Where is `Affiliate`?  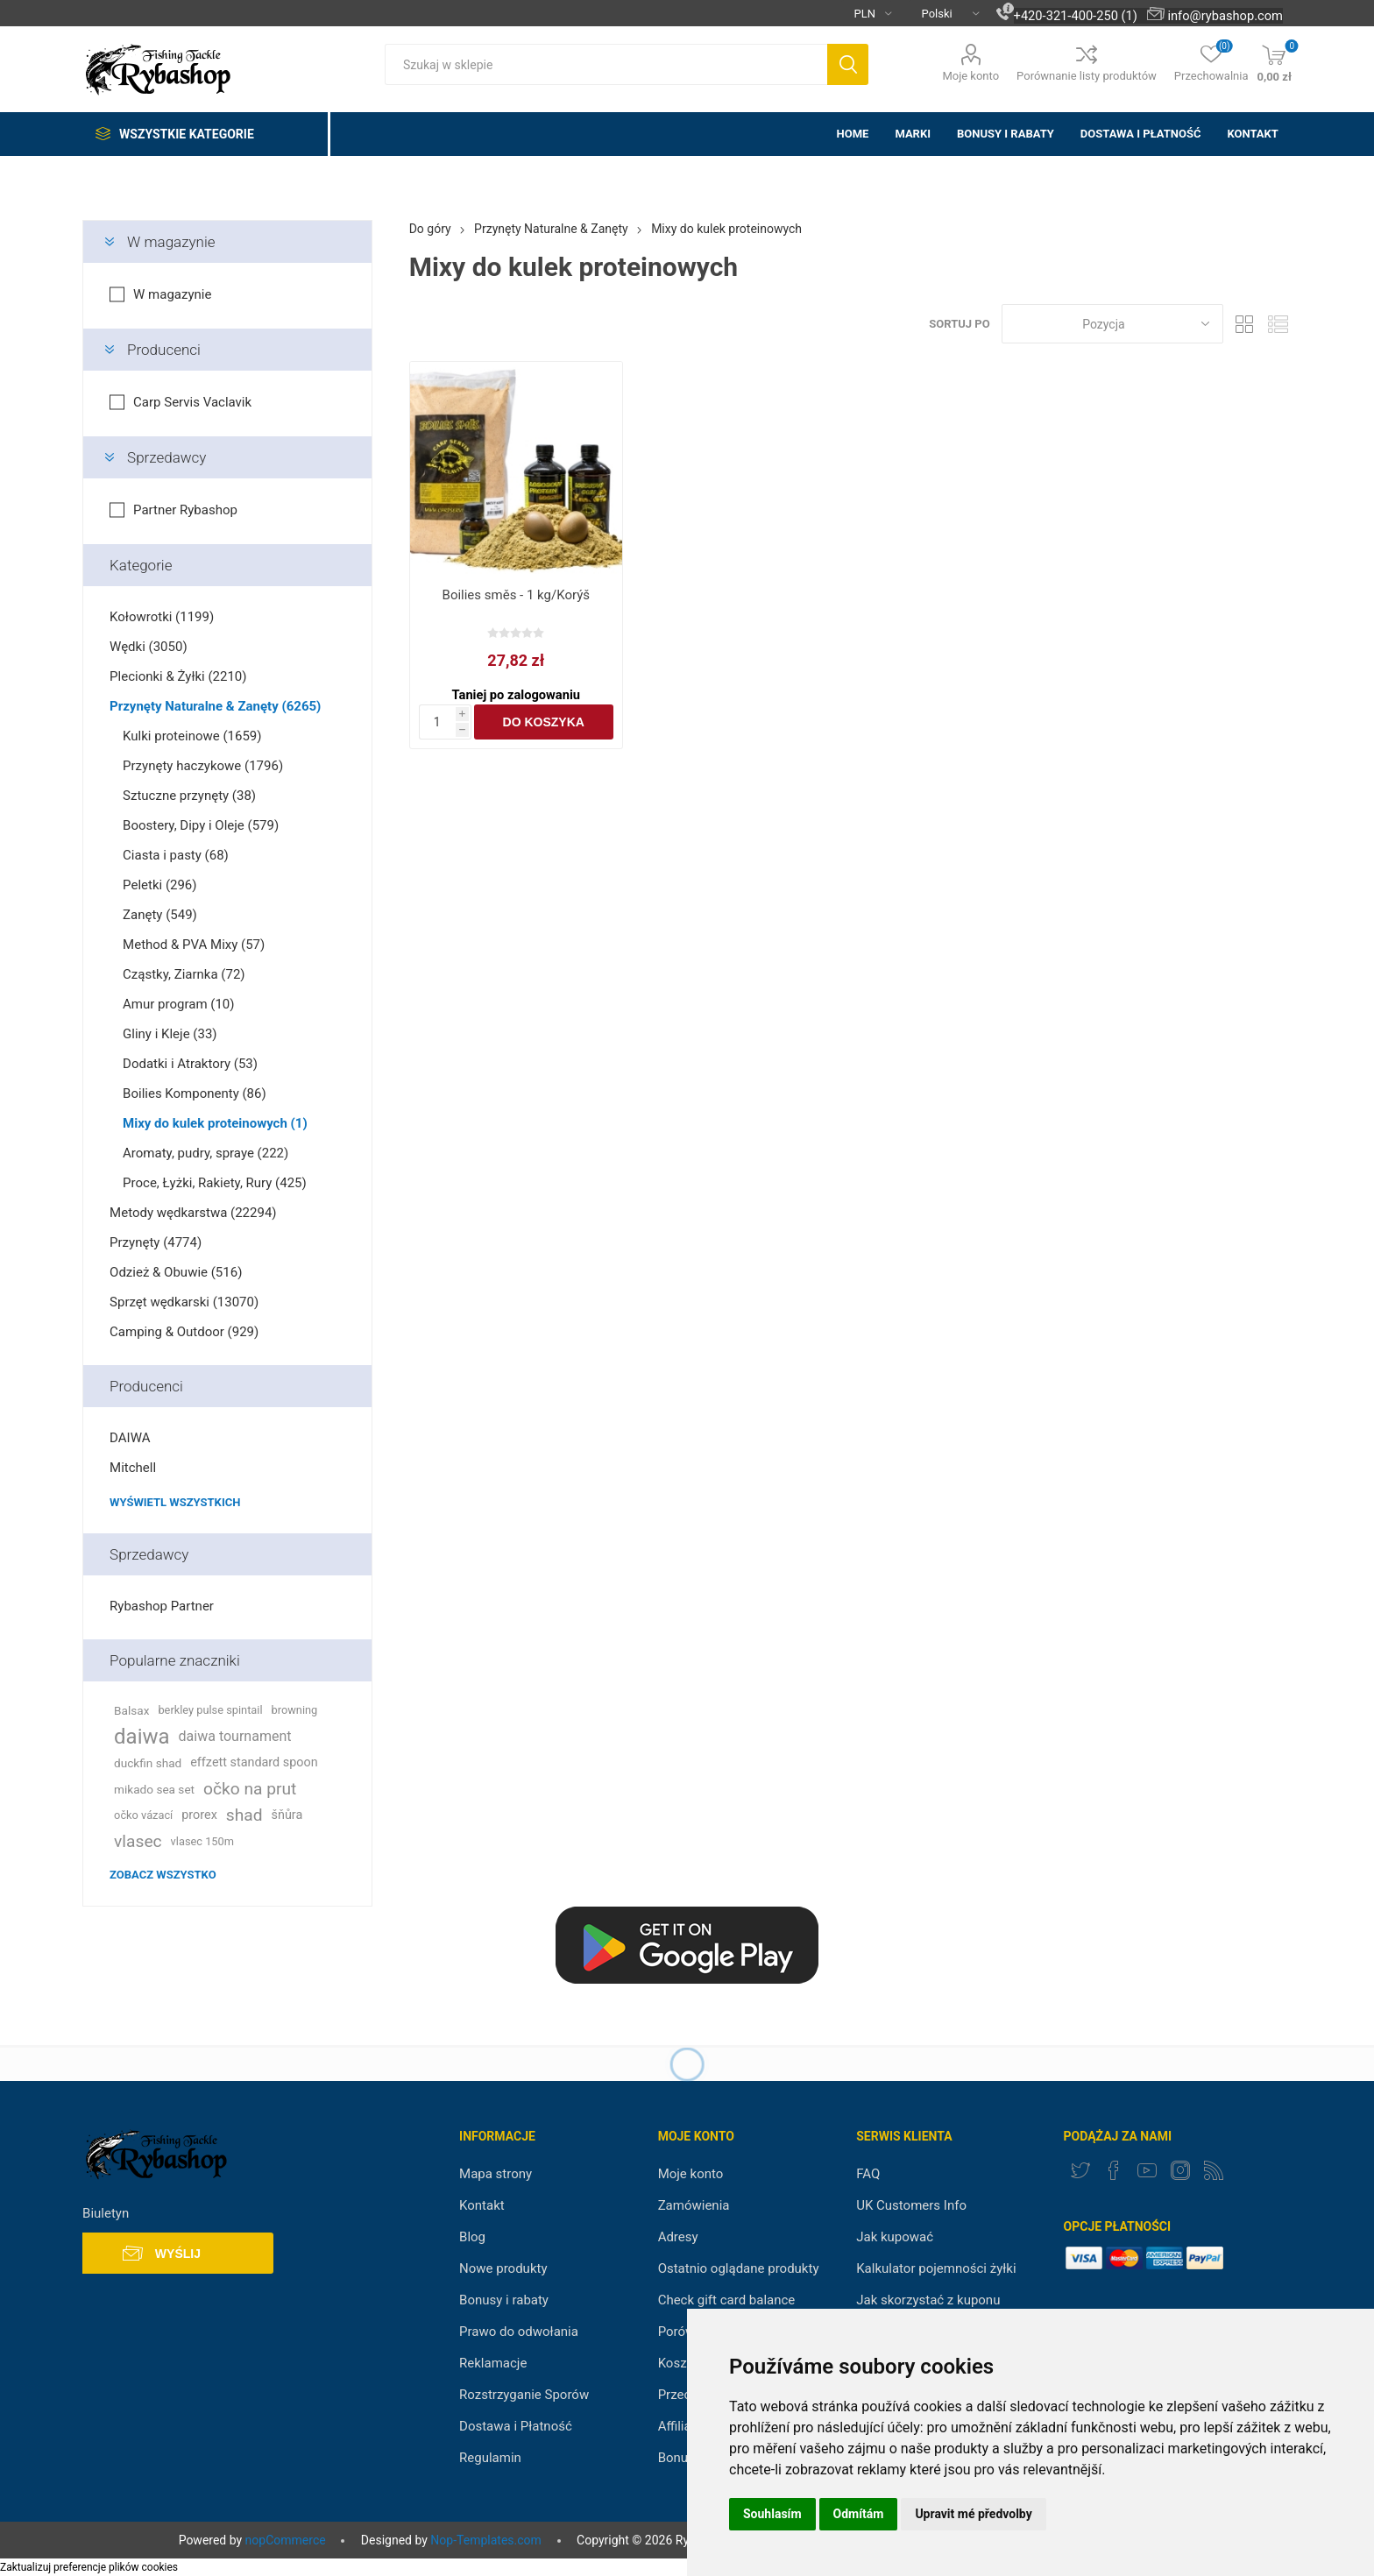
Affiliate is located at coordinates (680, 2426).